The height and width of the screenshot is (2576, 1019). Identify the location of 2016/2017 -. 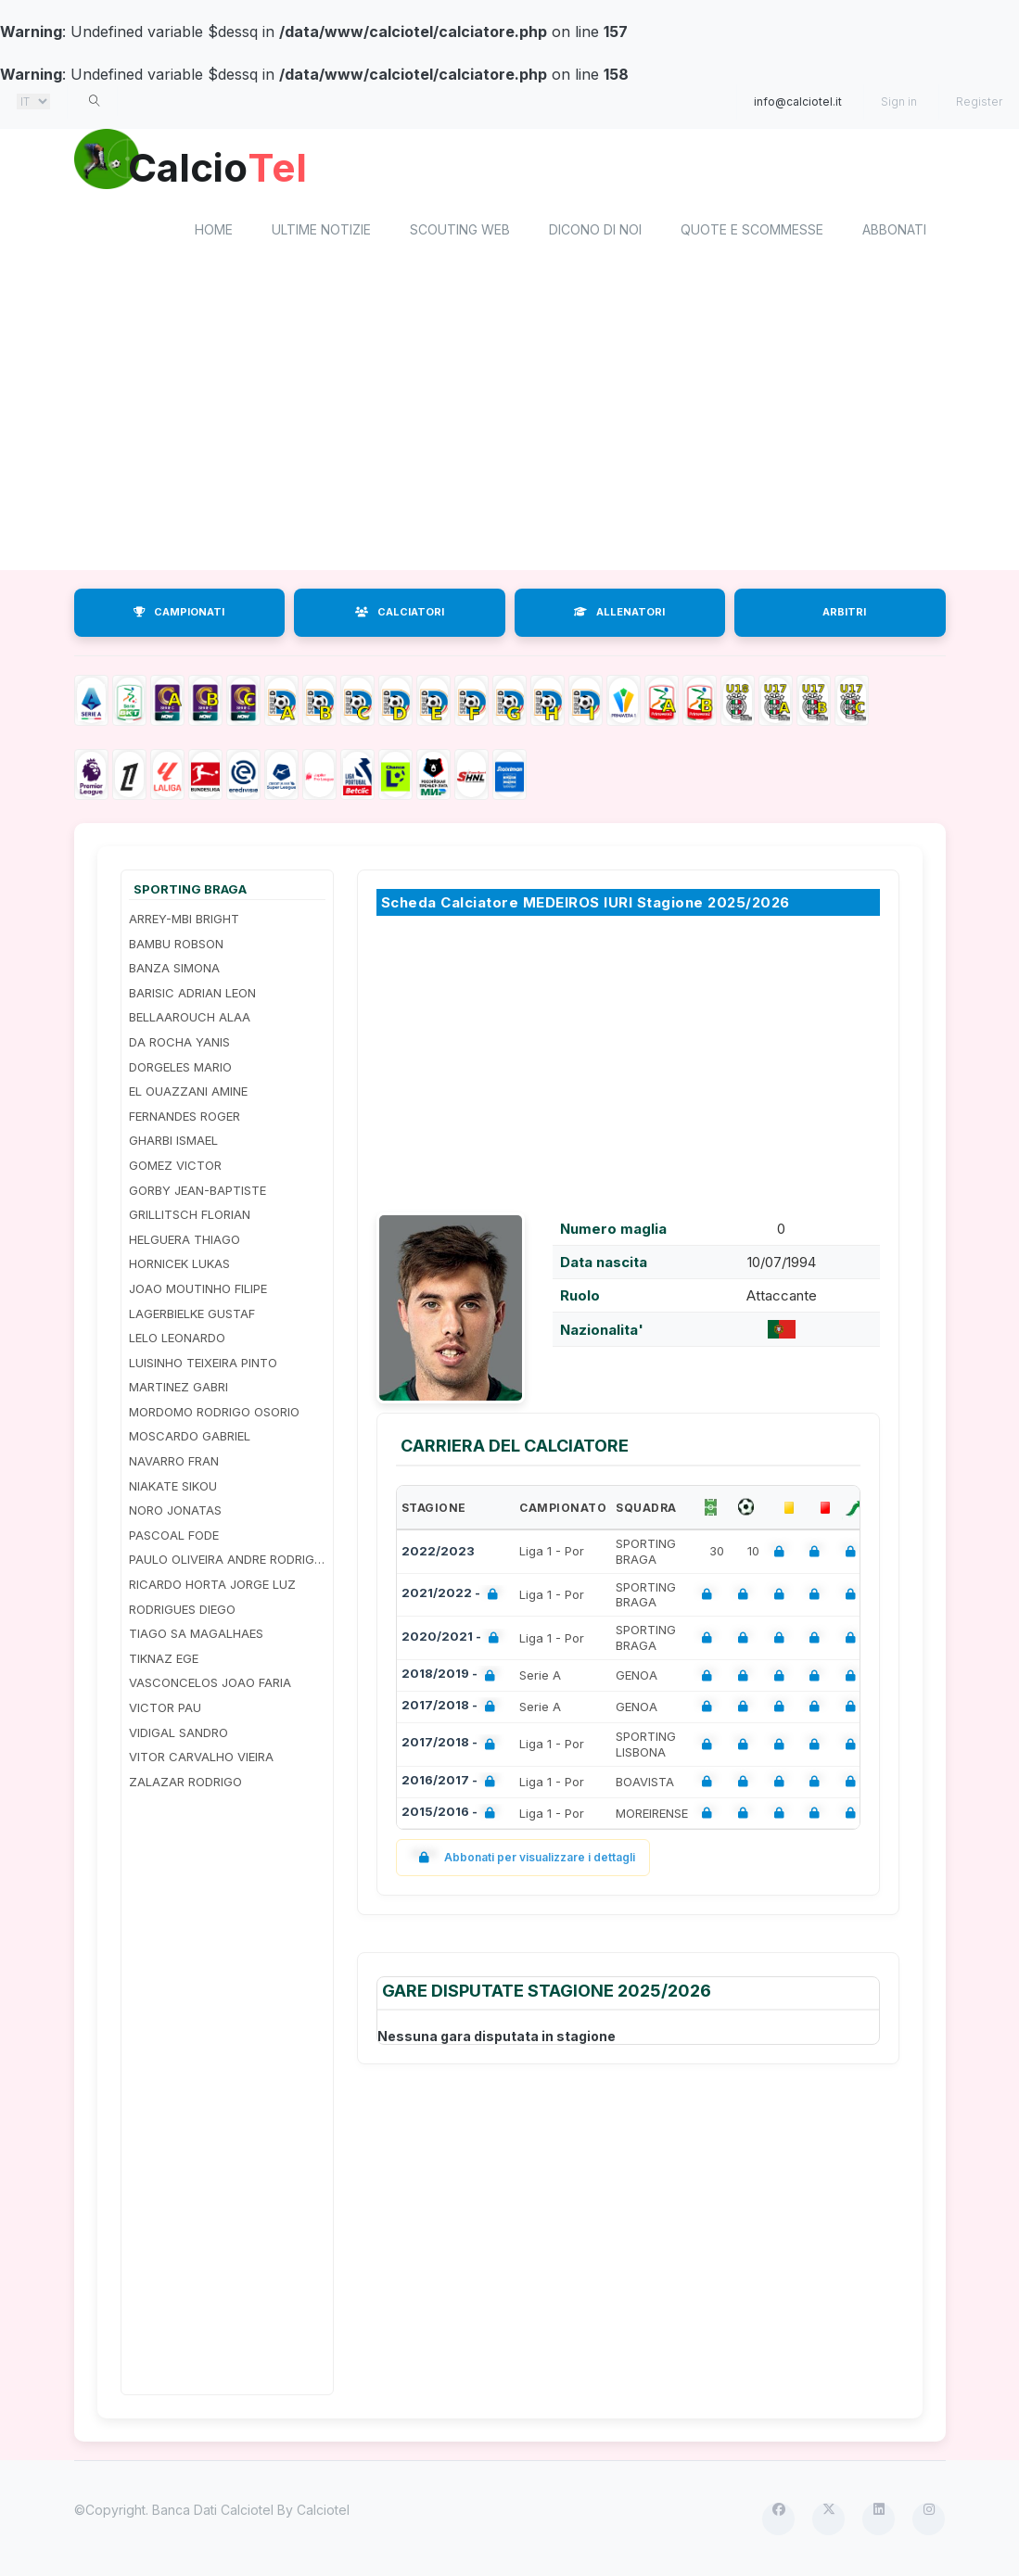
(452, 1785).